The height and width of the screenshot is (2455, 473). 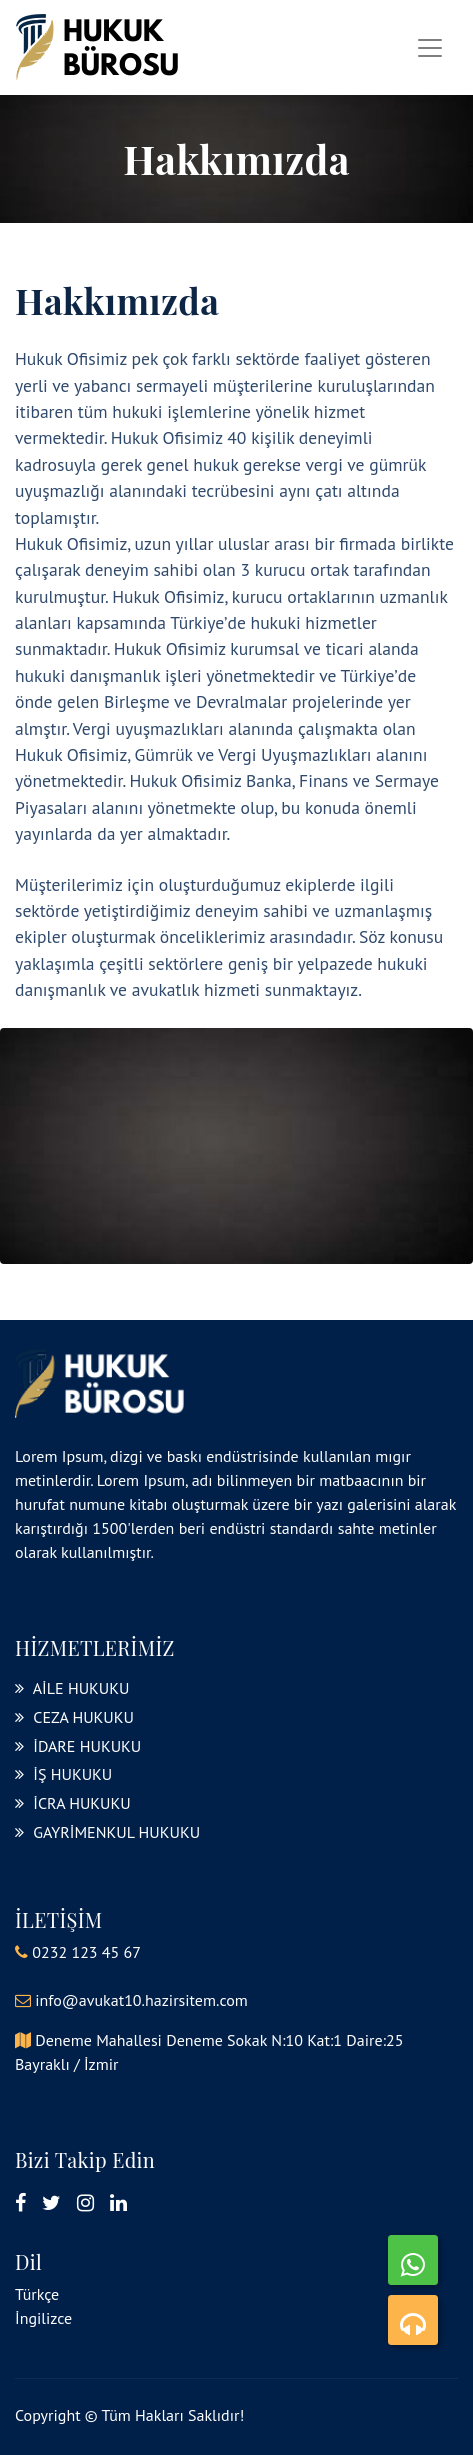 I want to click on İCRA HUKUKU, so click(x=73, y=1803).